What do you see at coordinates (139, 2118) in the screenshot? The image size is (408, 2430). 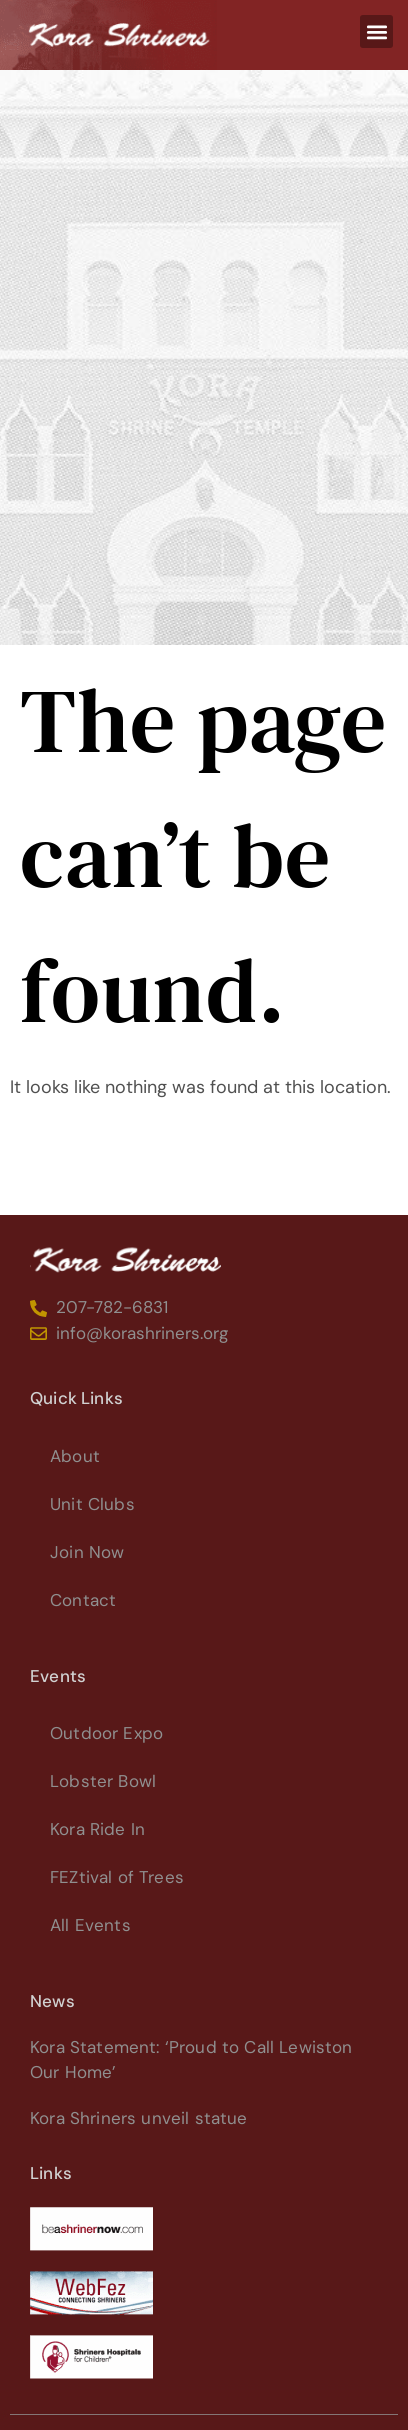 I see `Kora Shriners unveil statue` at bounding box center [139, 2118].